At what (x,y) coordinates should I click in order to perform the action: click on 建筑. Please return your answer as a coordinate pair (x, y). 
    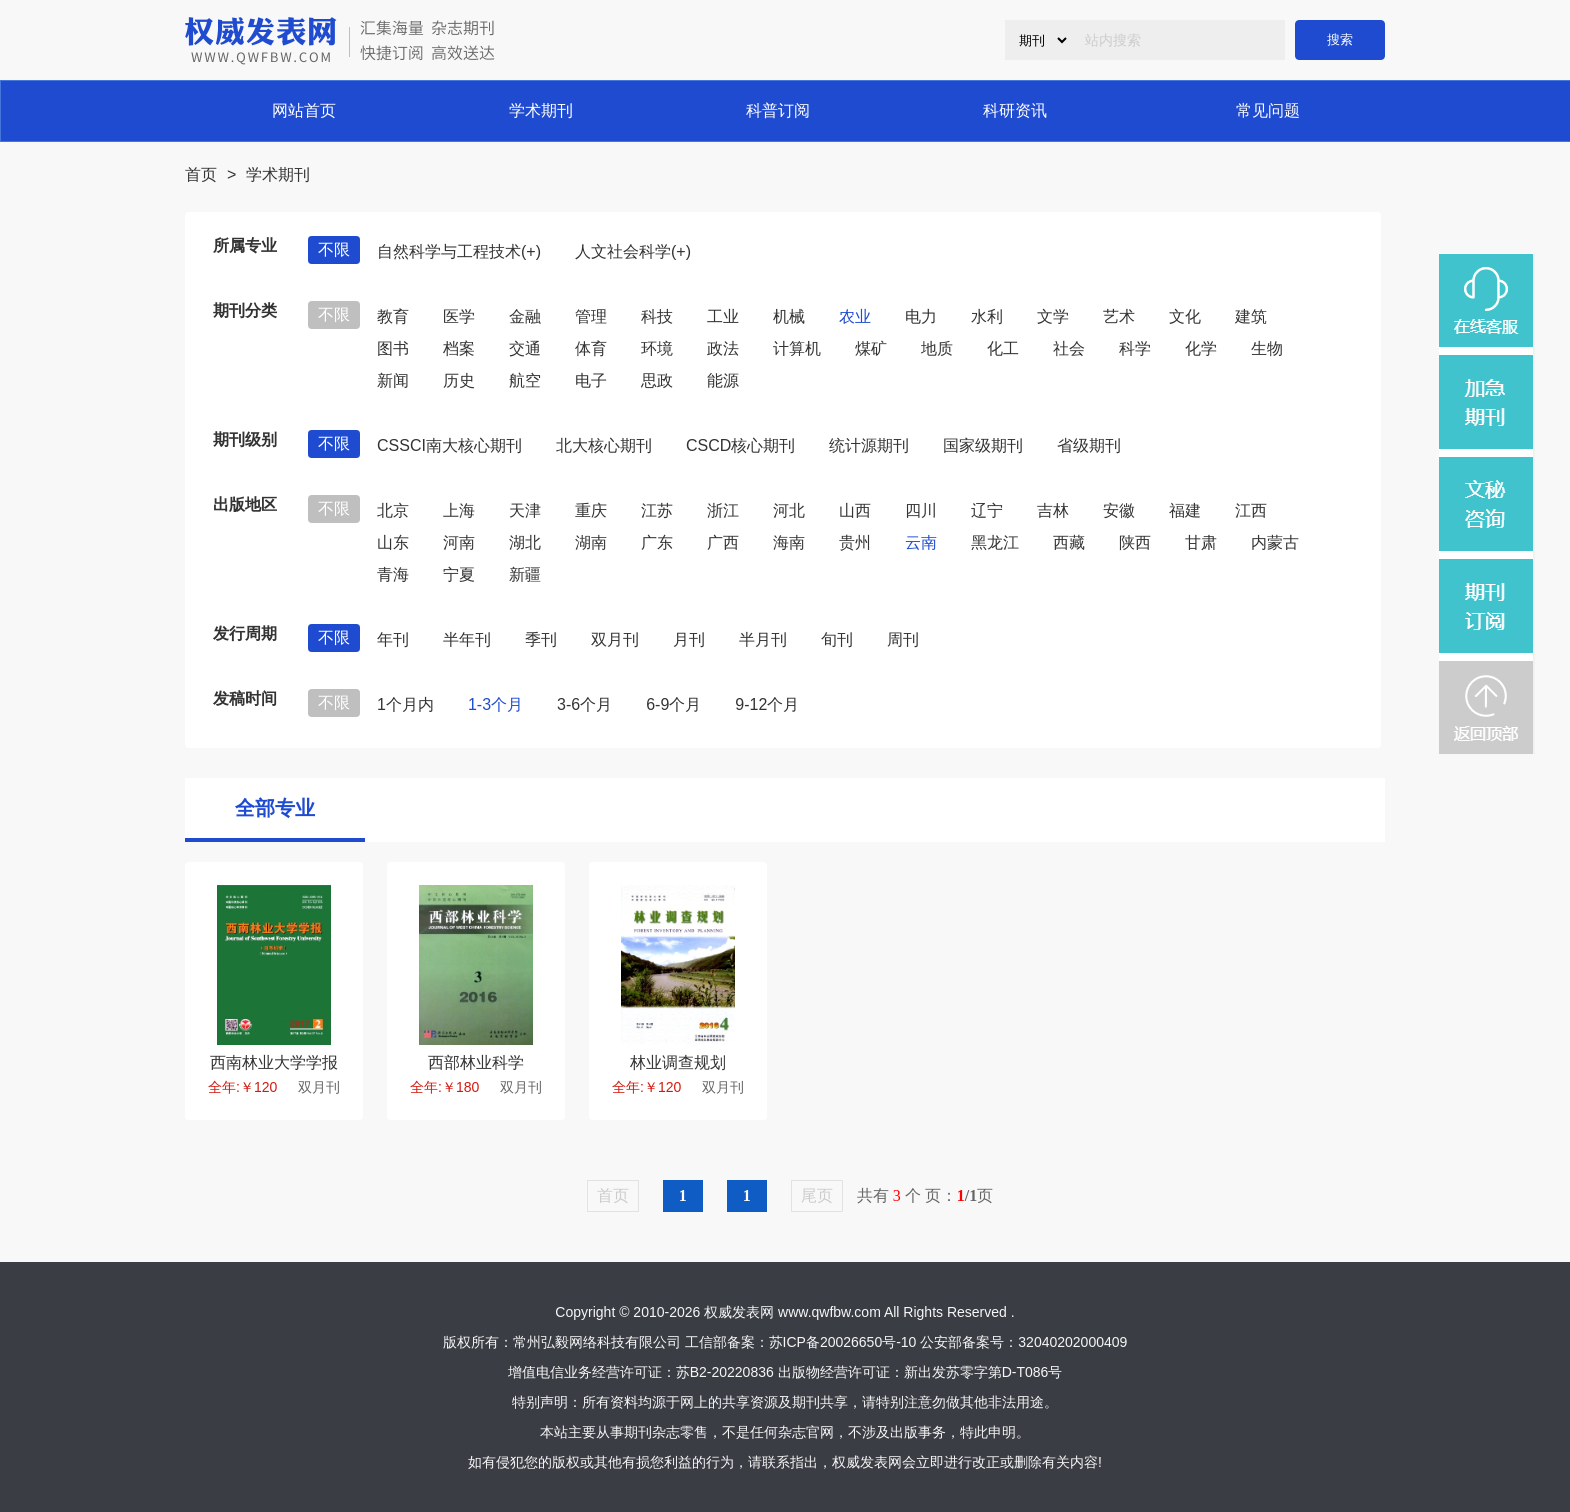
    Looking at the image, I should click on (1251, 316).